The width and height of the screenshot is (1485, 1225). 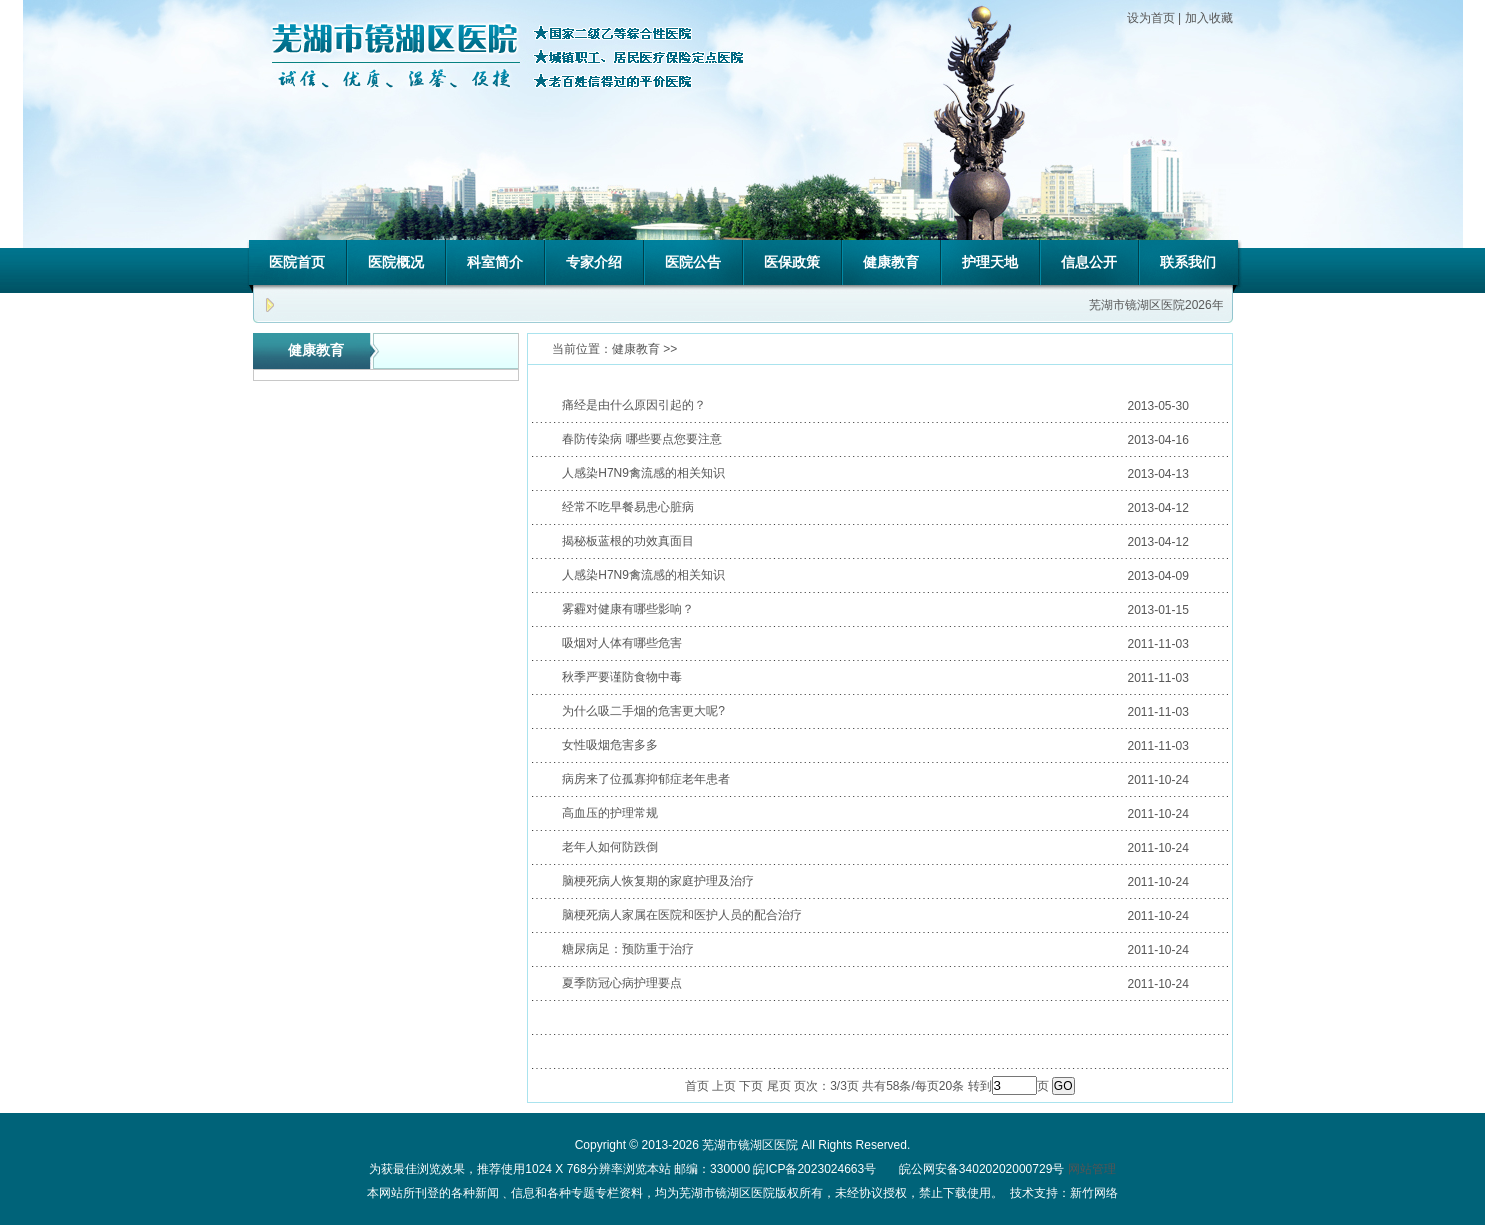 I want to click on 信息公开, so click(x=1089, y=262).